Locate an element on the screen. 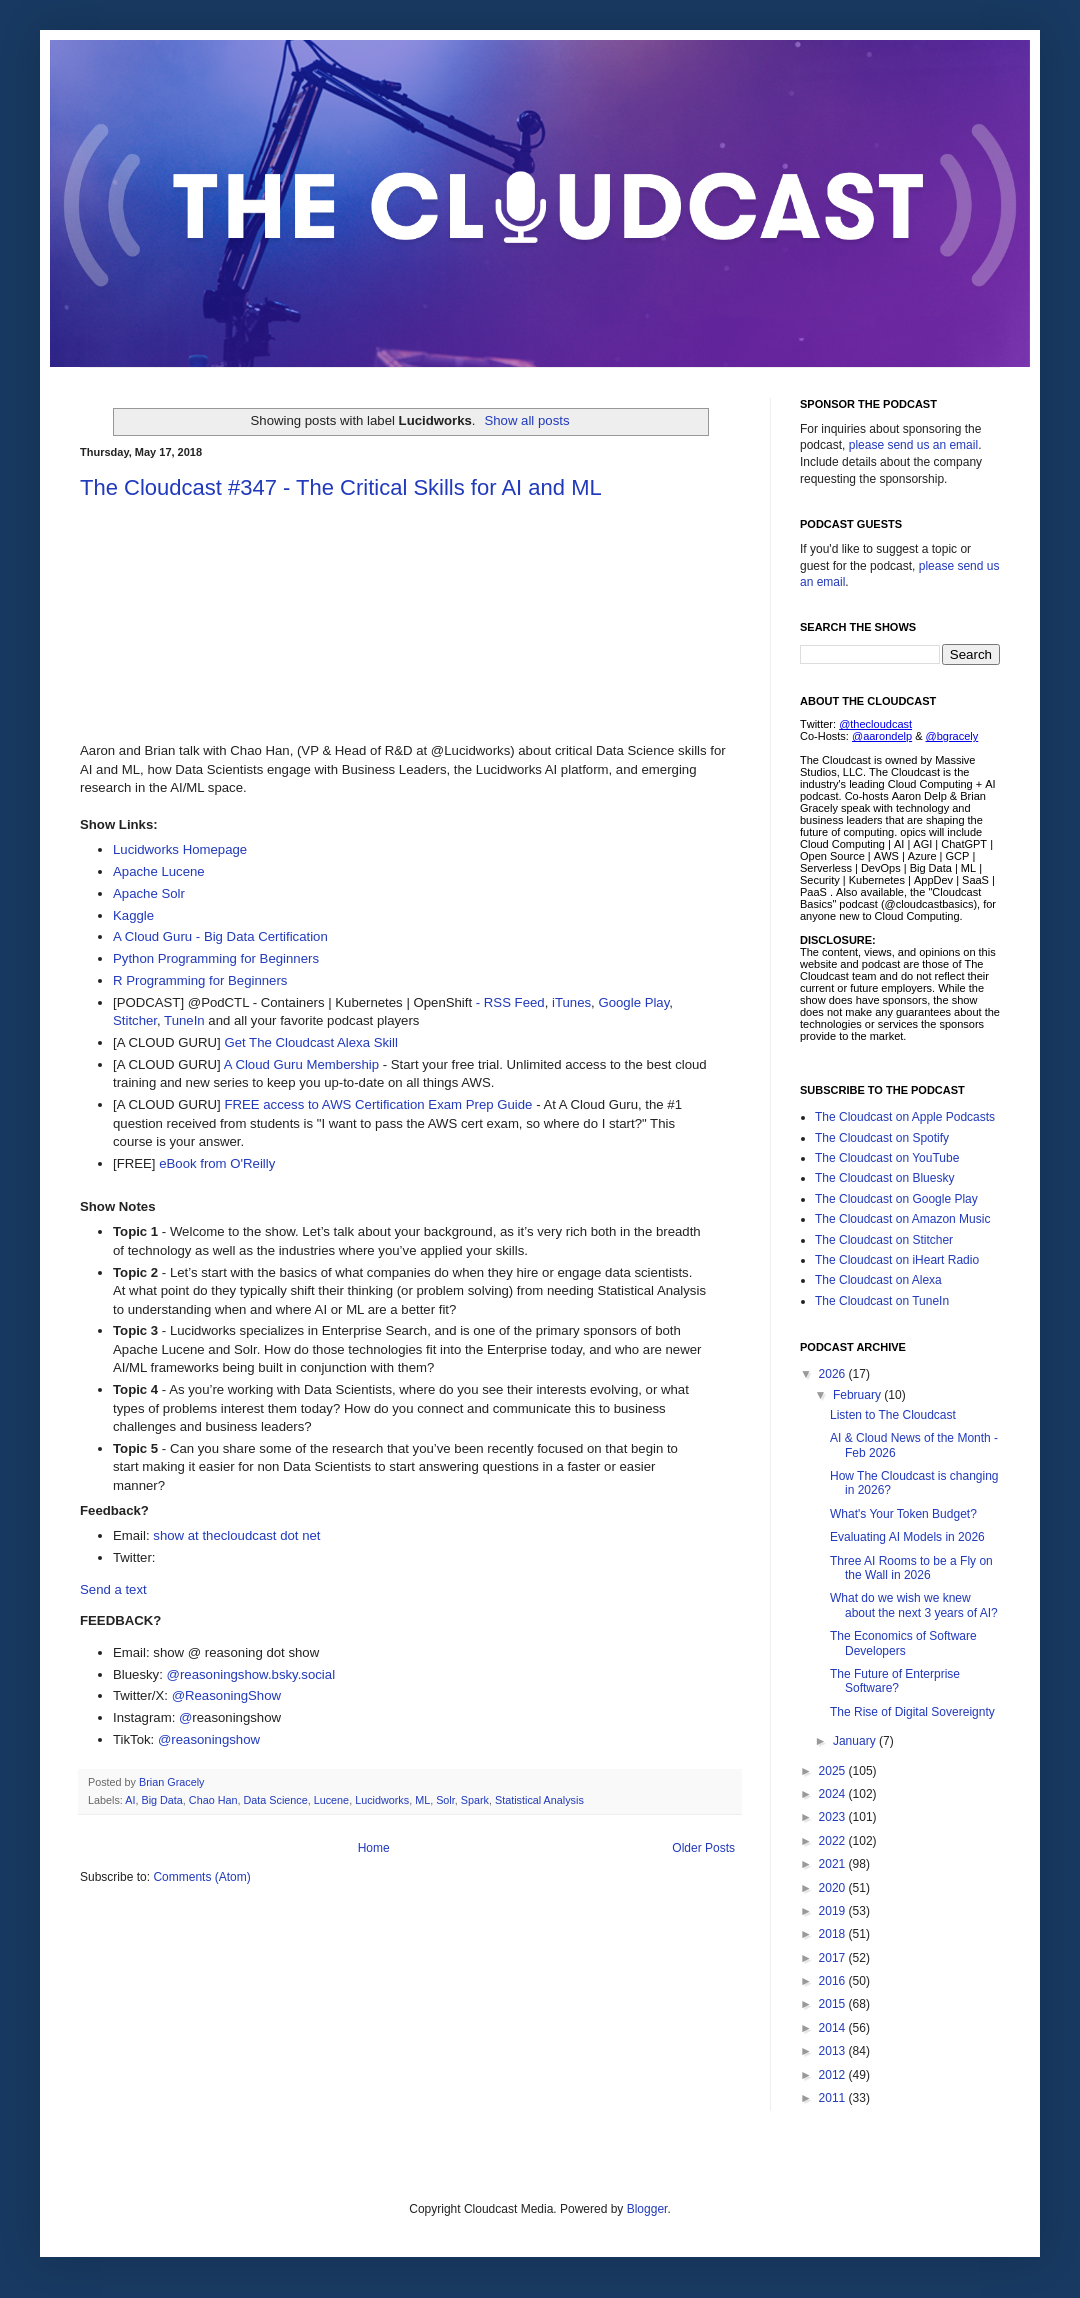 The image size is (1080, 2298). The Cloudcast on Spotify is located at coordinates (882, 1138).